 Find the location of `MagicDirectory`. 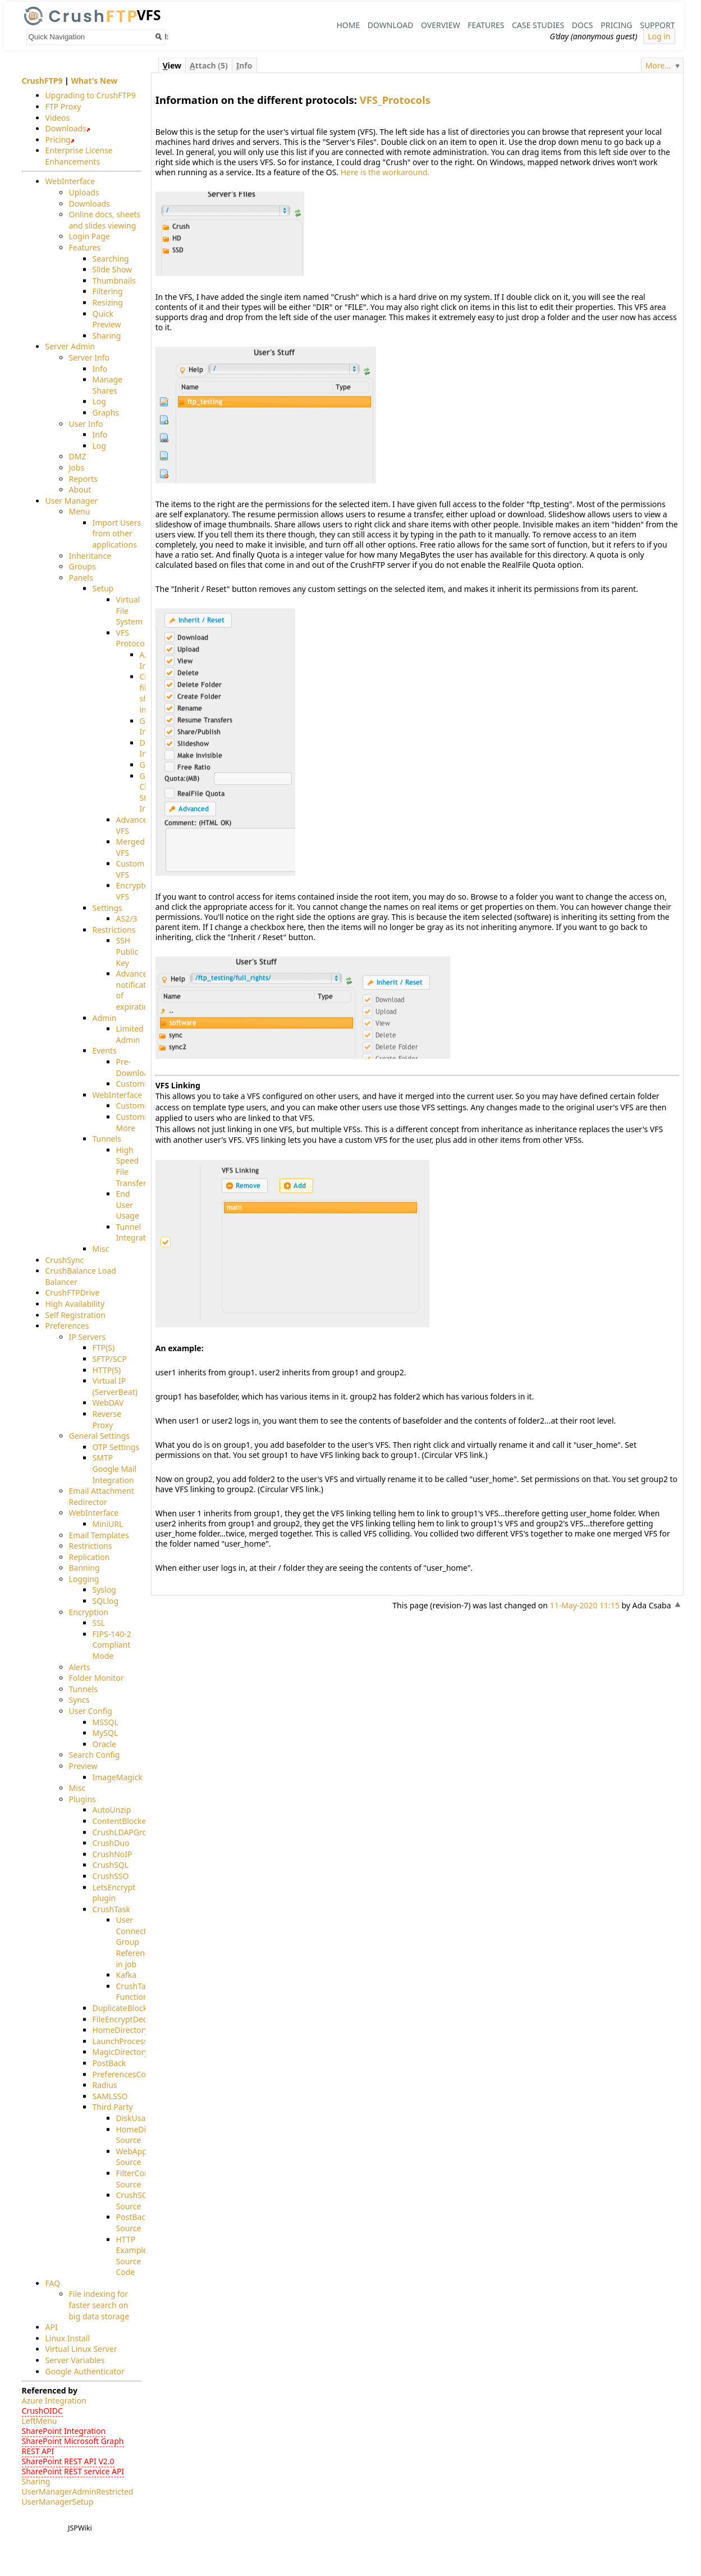

MagicDirectory is located at coordinates (121, 2052).